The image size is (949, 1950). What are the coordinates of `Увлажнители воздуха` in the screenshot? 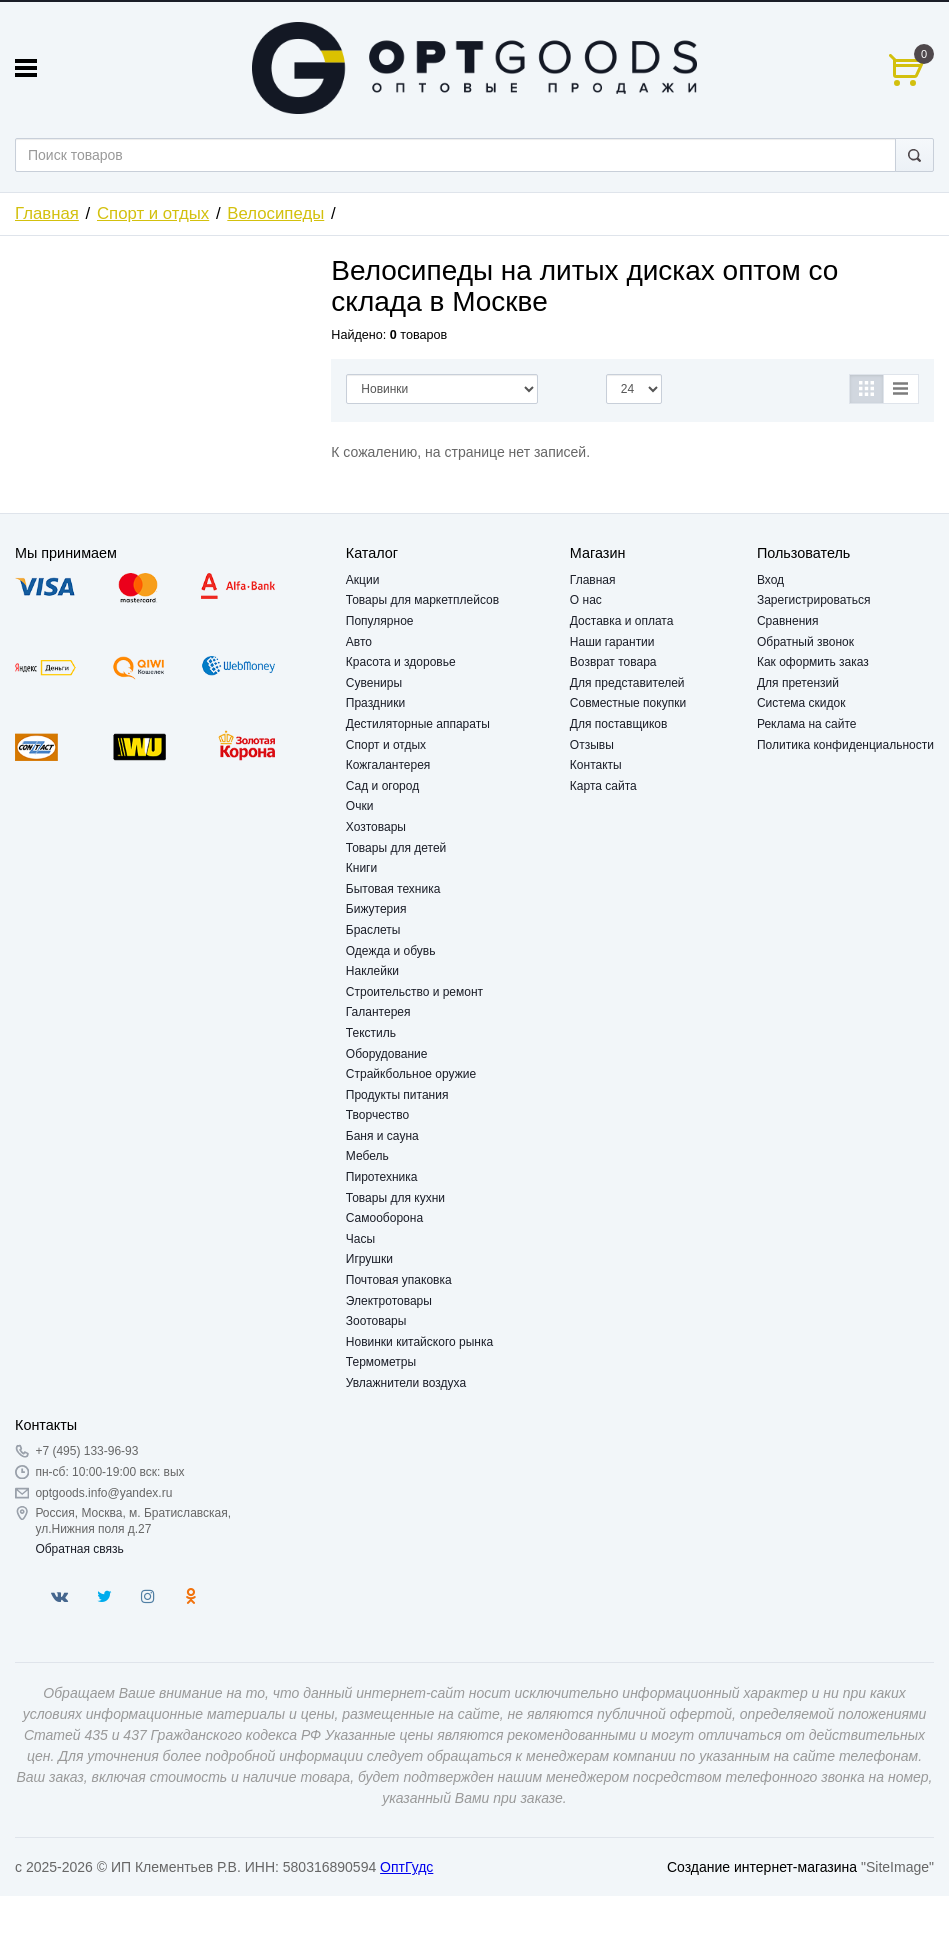 It's located at (406, 1383).